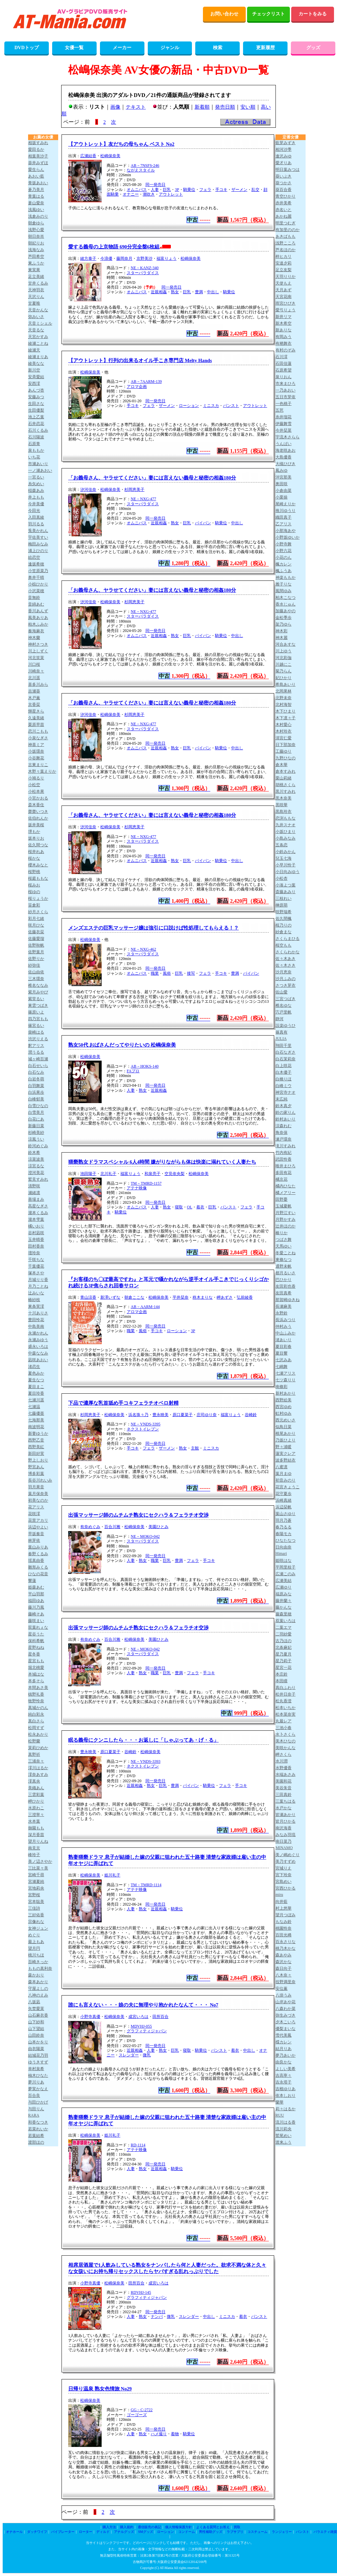  What do you see at coordinates (38, 2102) in the screenshot?
I see `与田ひかげ` at bounding box center [38, 2102].